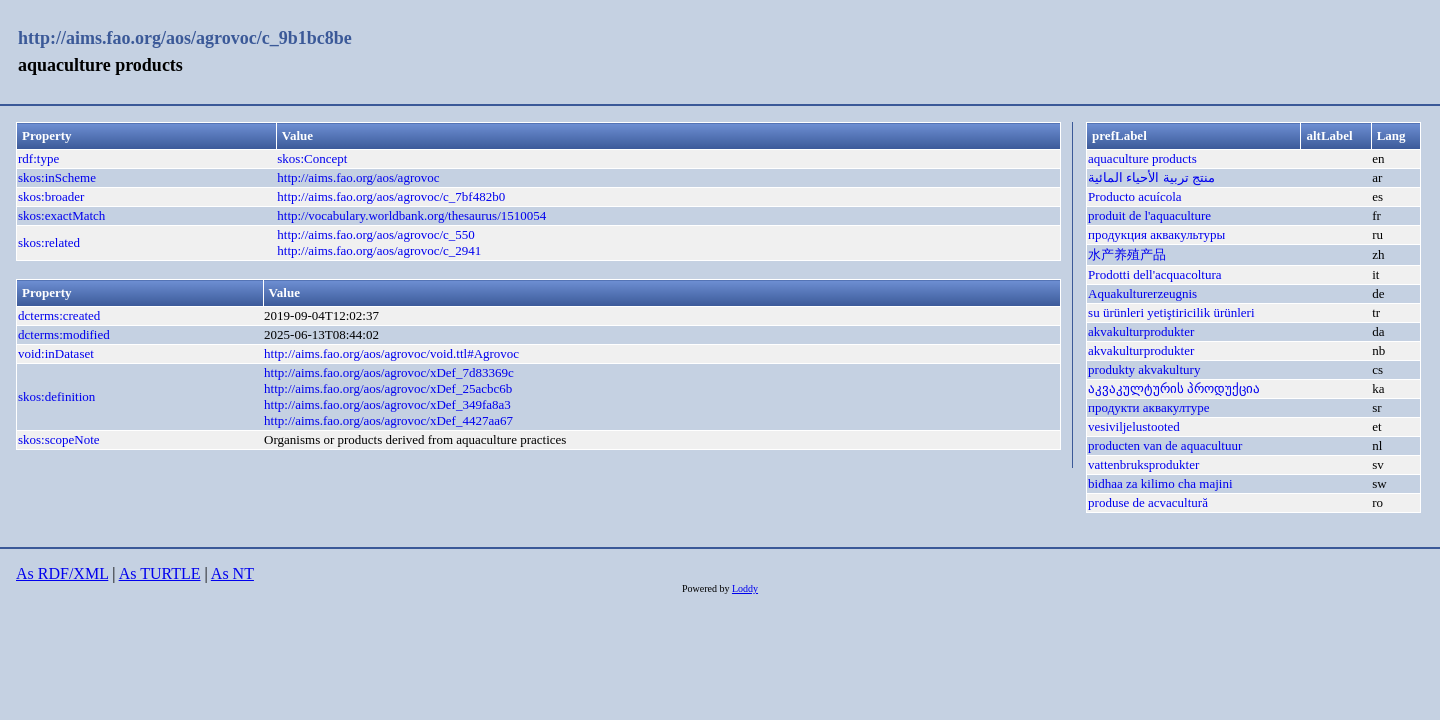 The width and height of the screenshot is (1440, 720). Describe the element at coordinates (38, 158) in the screenshot. I see `rdf:type` at that location.